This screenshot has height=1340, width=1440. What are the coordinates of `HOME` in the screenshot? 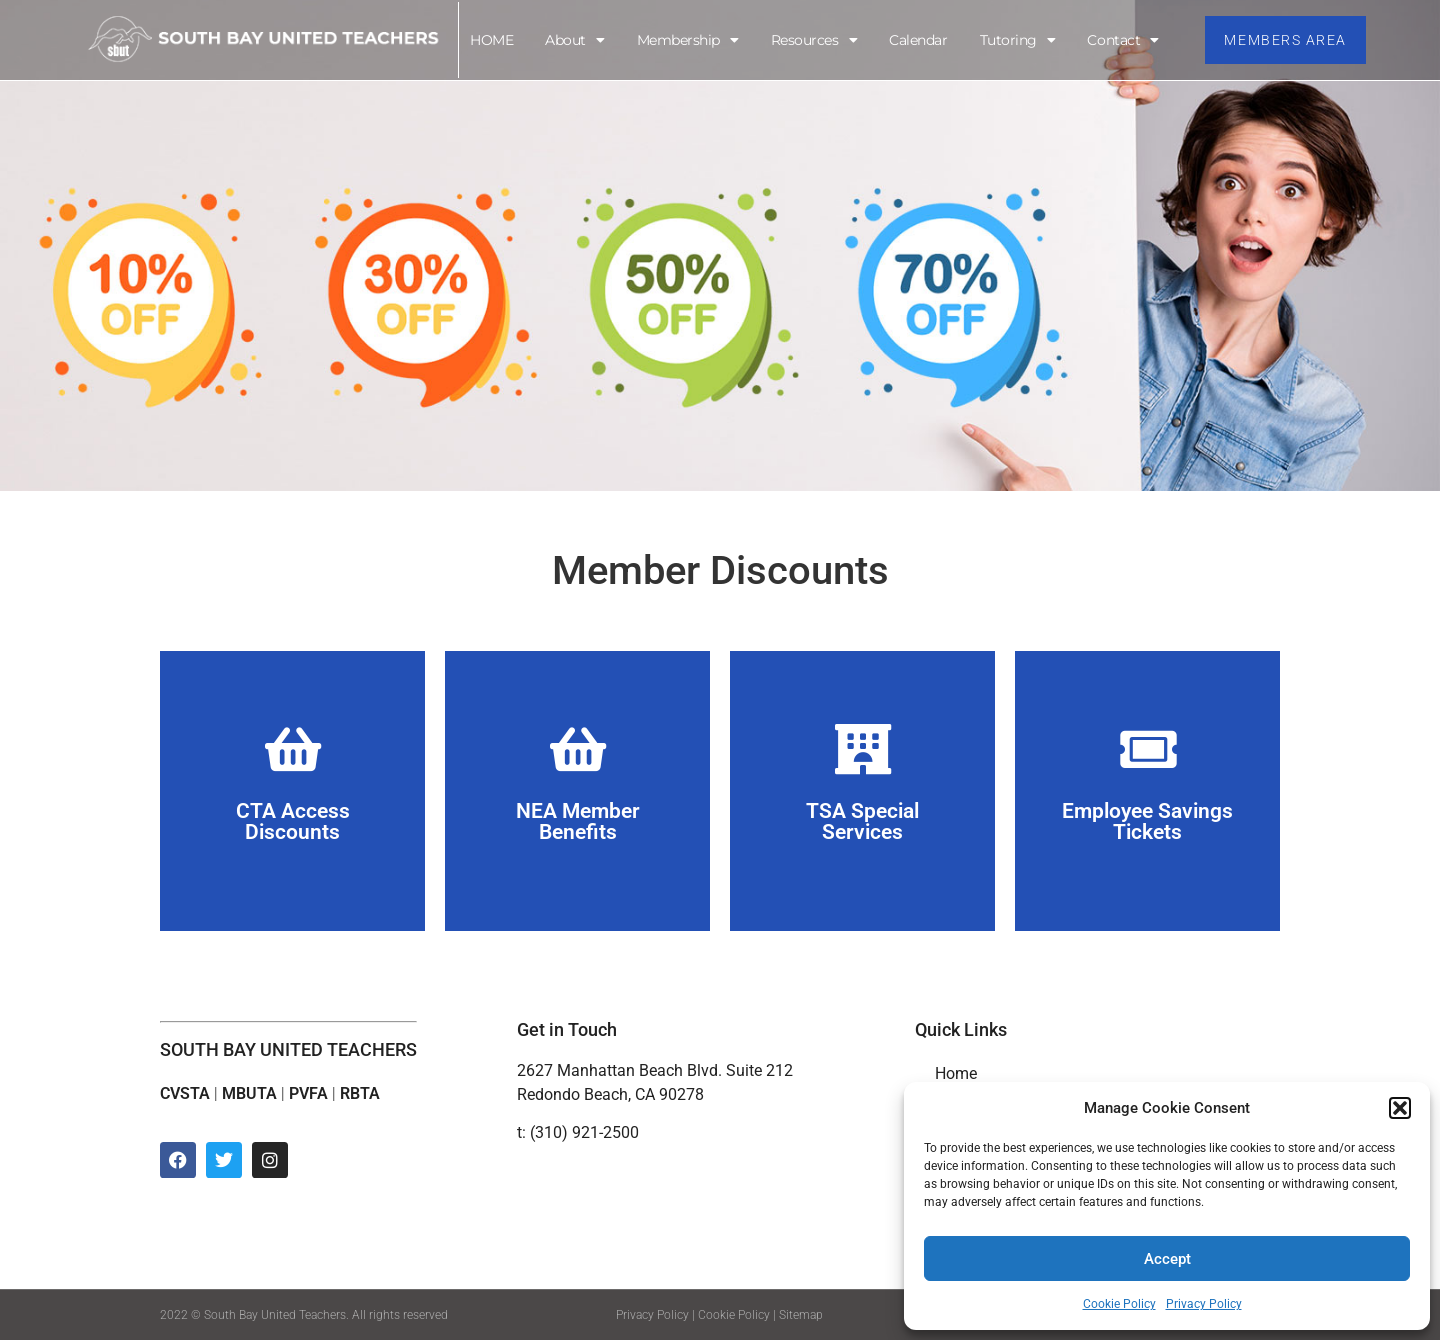 It's located at (490, 40).